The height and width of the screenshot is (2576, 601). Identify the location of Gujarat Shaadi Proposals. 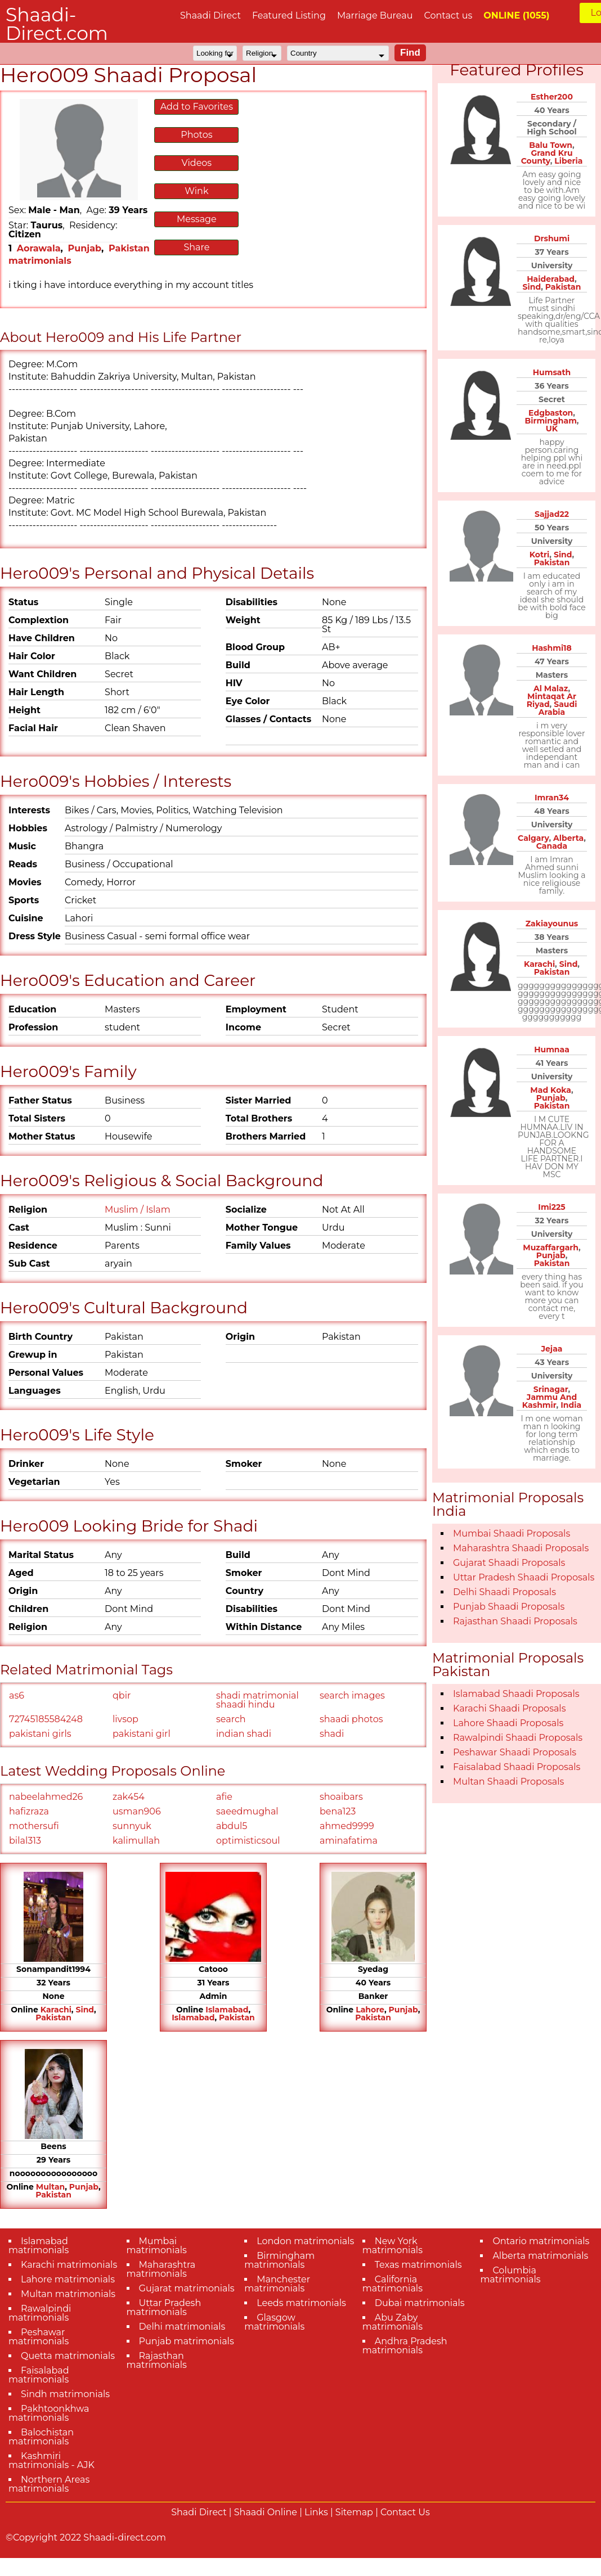
(509, 1562).